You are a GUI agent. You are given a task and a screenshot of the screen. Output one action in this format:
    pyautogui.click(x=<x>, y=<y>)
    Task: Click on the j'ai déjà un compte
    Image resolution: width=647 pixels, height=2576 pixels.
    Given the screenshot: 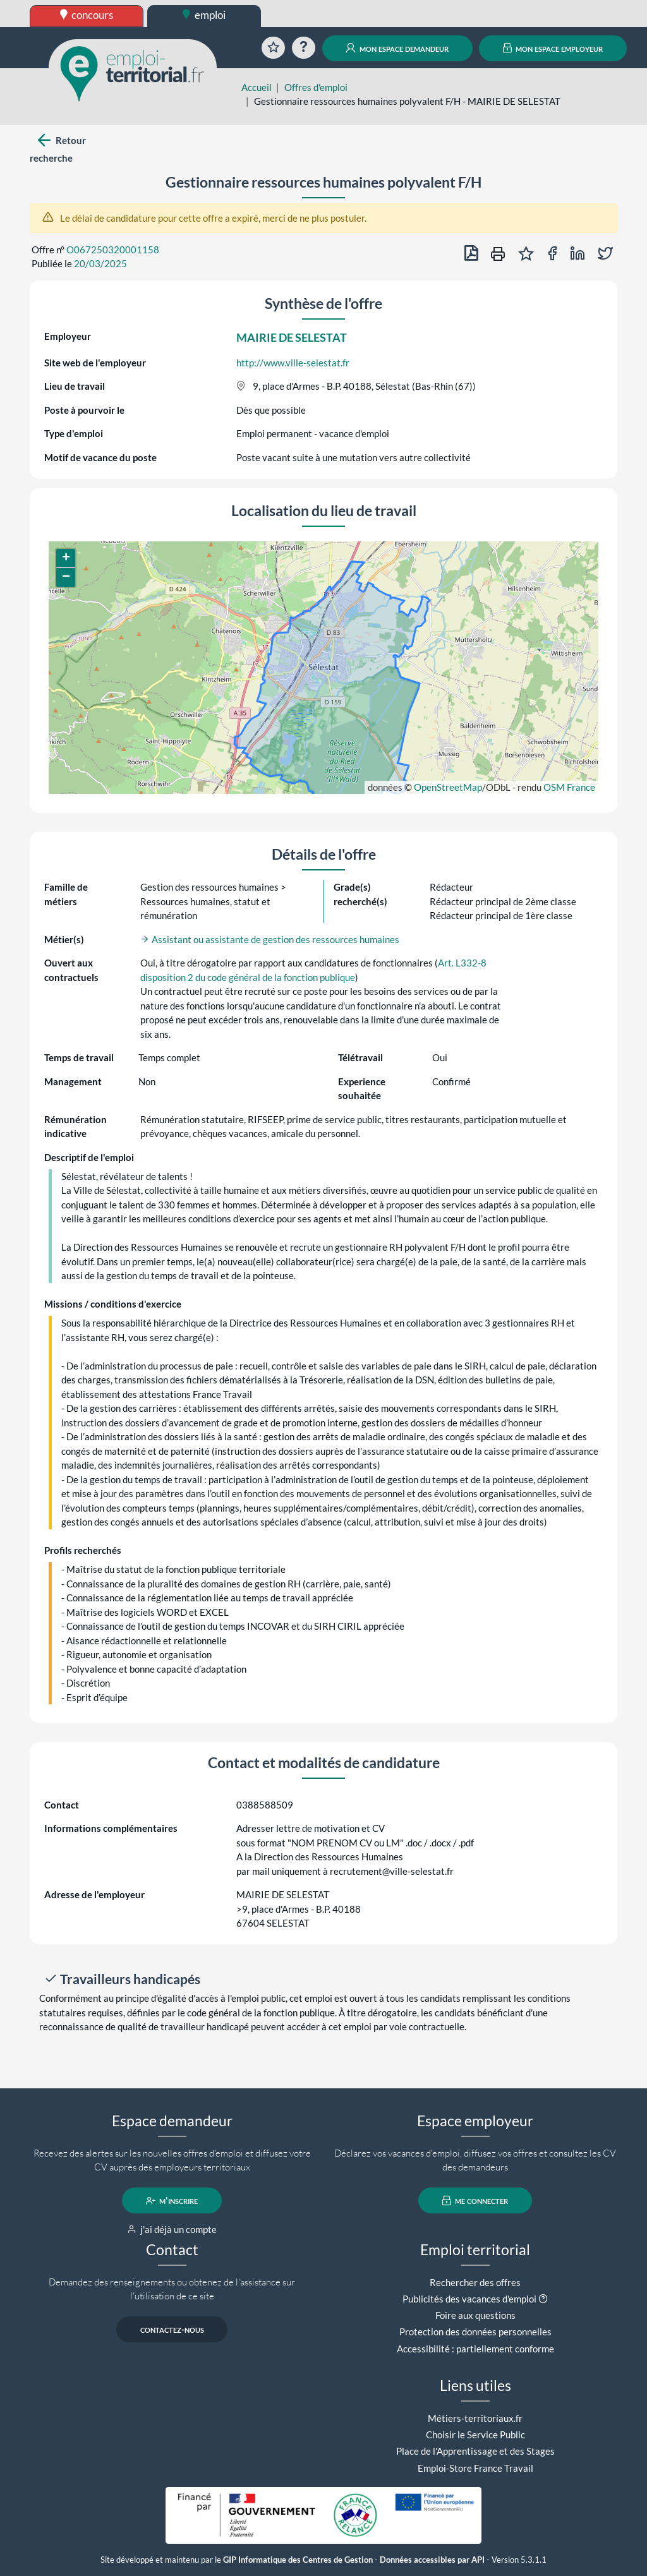 What is the action you would take?
    pyautogui.click(x=172, y=2229)
    